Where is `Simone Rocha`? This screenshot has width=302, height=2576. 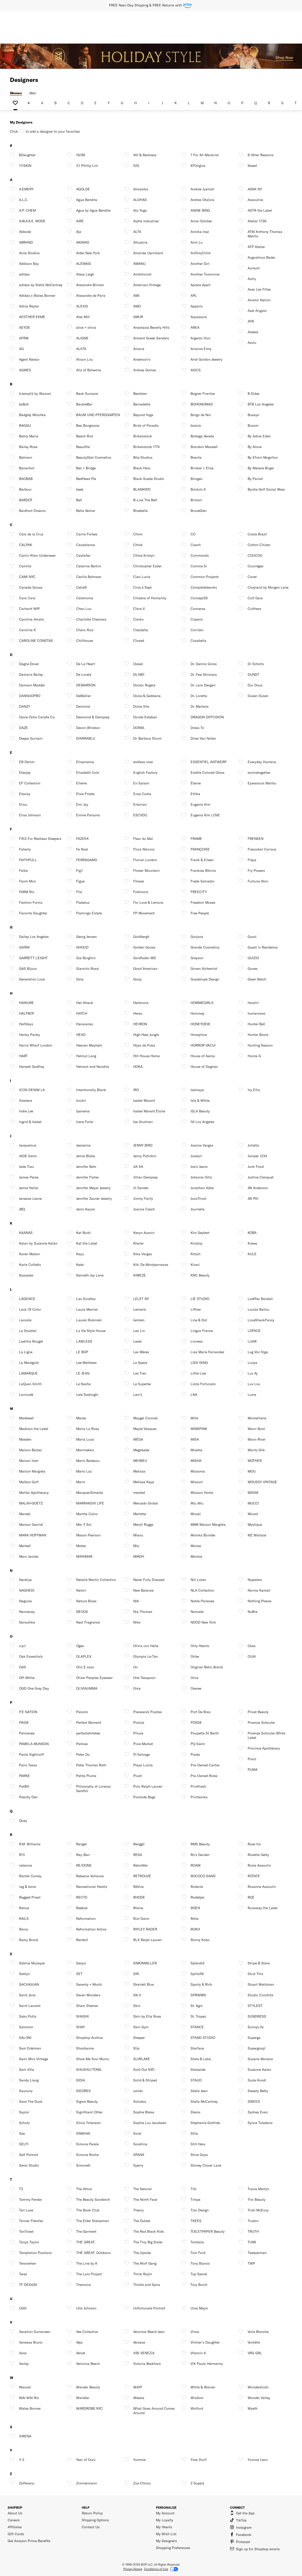
Simone Rocha is located at coordinates (87, 2154).